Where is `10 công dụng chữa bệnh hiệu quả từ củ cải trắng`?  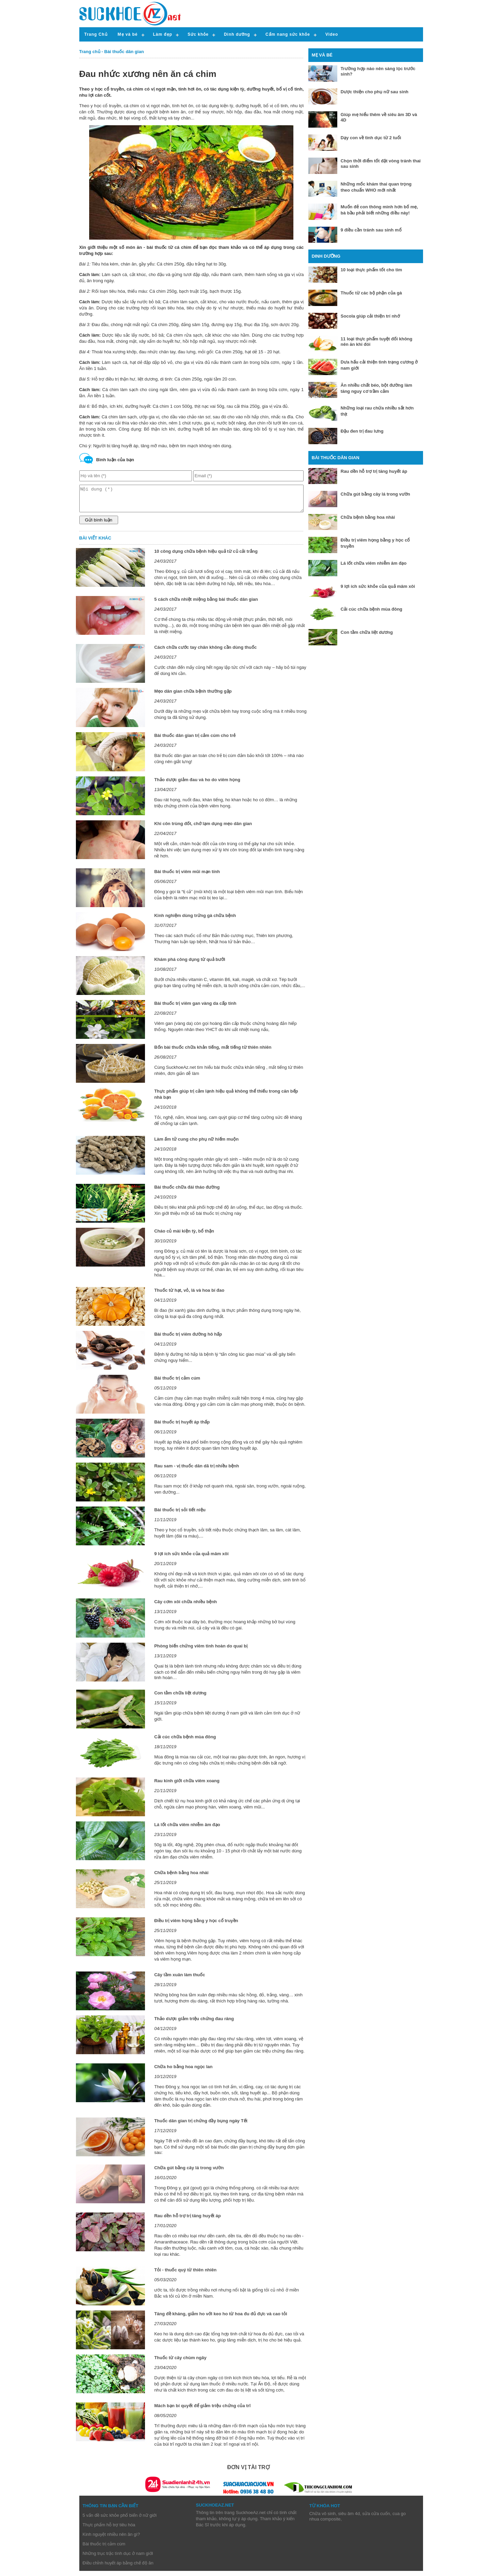 10 công dụng chữa bệnh hiệu quả từ củ cải trắng is located at coordinates (206, 556).